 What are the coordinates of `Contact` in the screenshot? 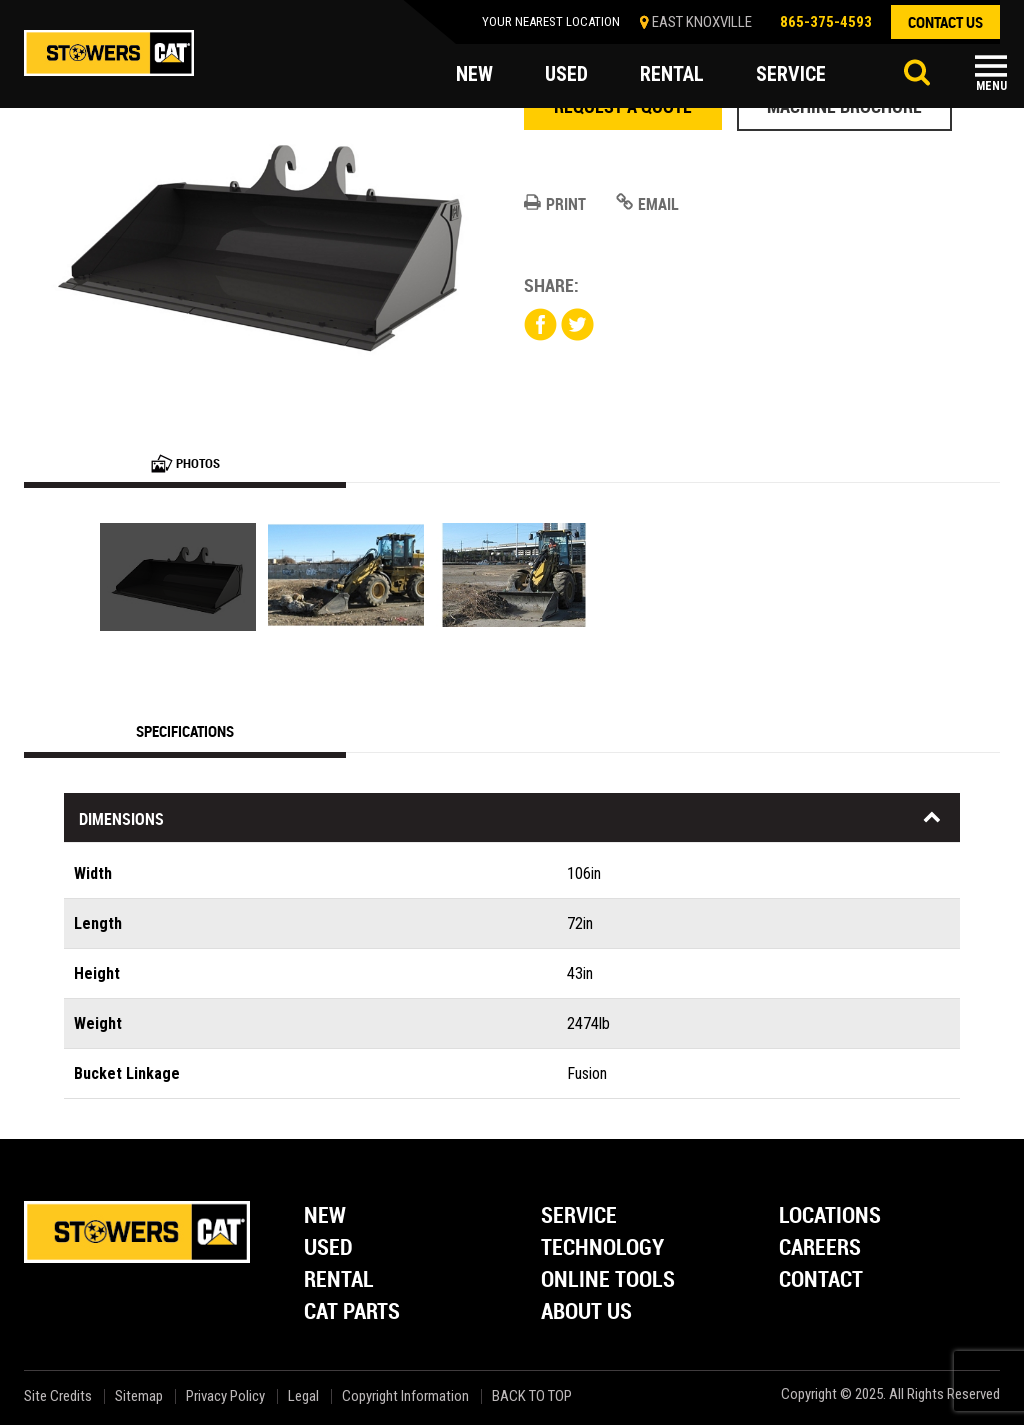 It's located at (821, 1280).